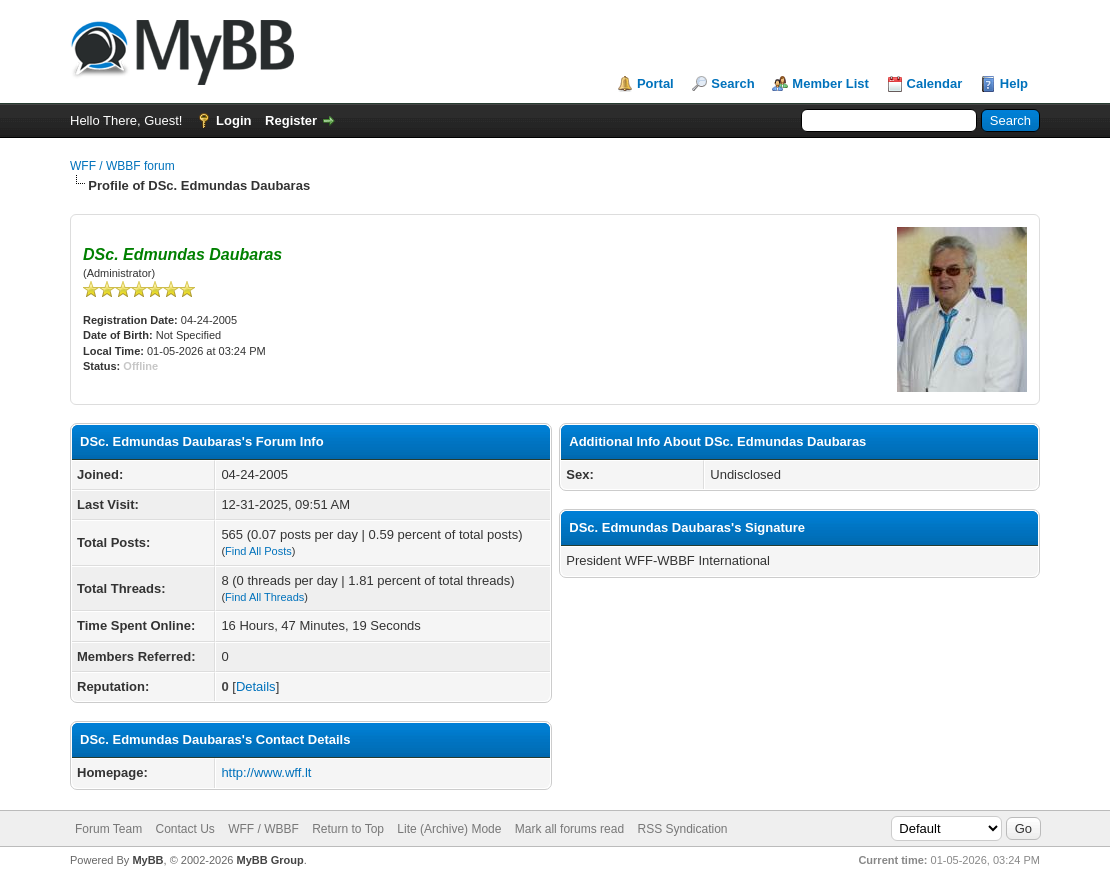 This screenshot has width=1110, height=881. What do you see at coordinates (569, 829) in the screenshot?
I see `Mark all forums read` at bounding box center [569, 829].